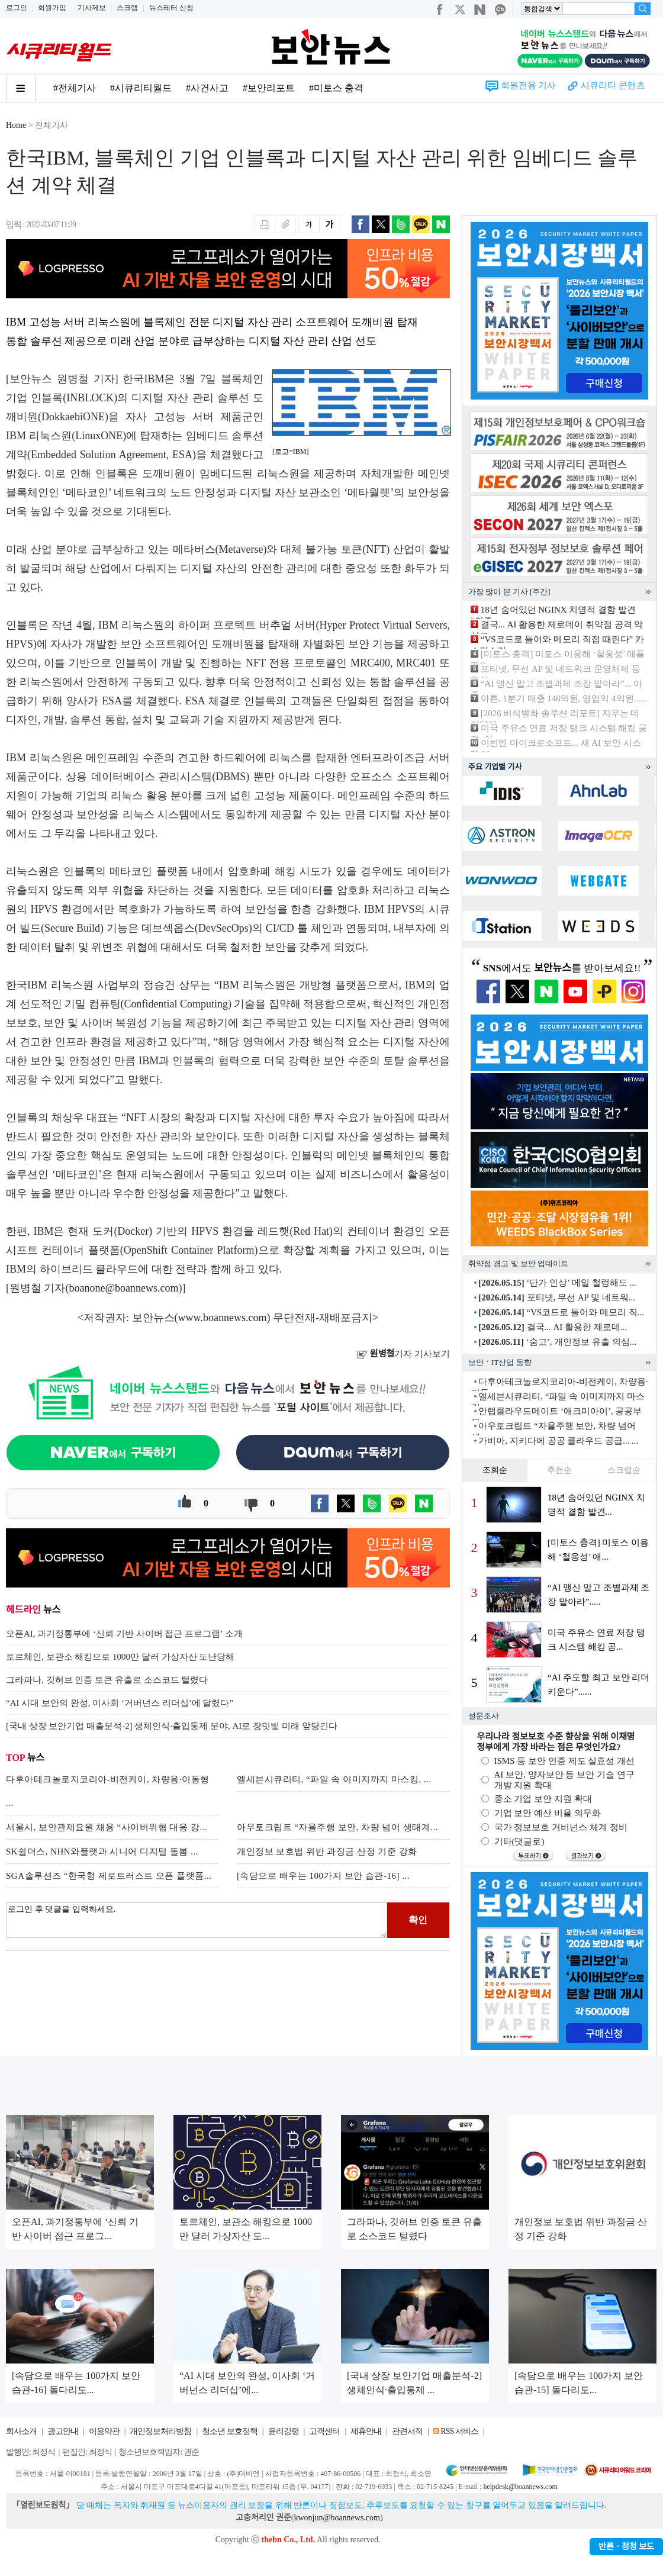 This screenshot has width=663, height=2576. Describe the element at coordinates (124, 1288) in the screenshot. I see `boanone@boannews.com` at that location.